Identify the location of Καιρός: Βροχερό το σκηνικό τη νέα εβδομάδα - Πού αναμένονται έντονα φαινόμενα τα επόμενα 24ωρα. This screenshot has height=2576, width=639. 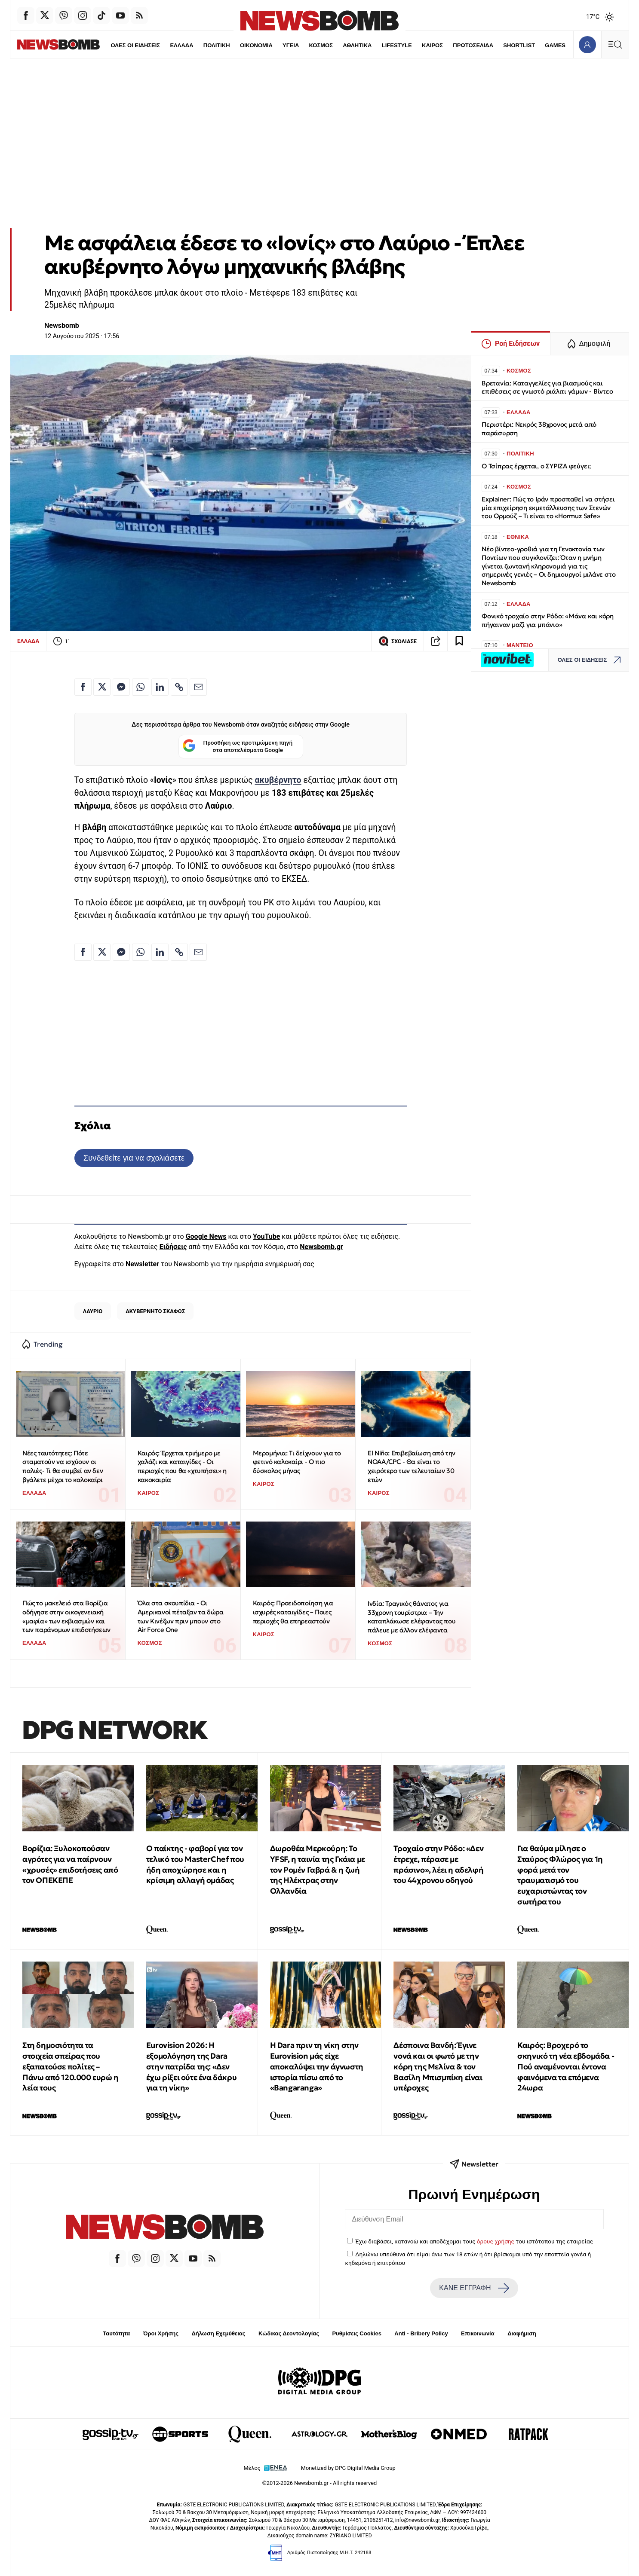
(565, 2066).